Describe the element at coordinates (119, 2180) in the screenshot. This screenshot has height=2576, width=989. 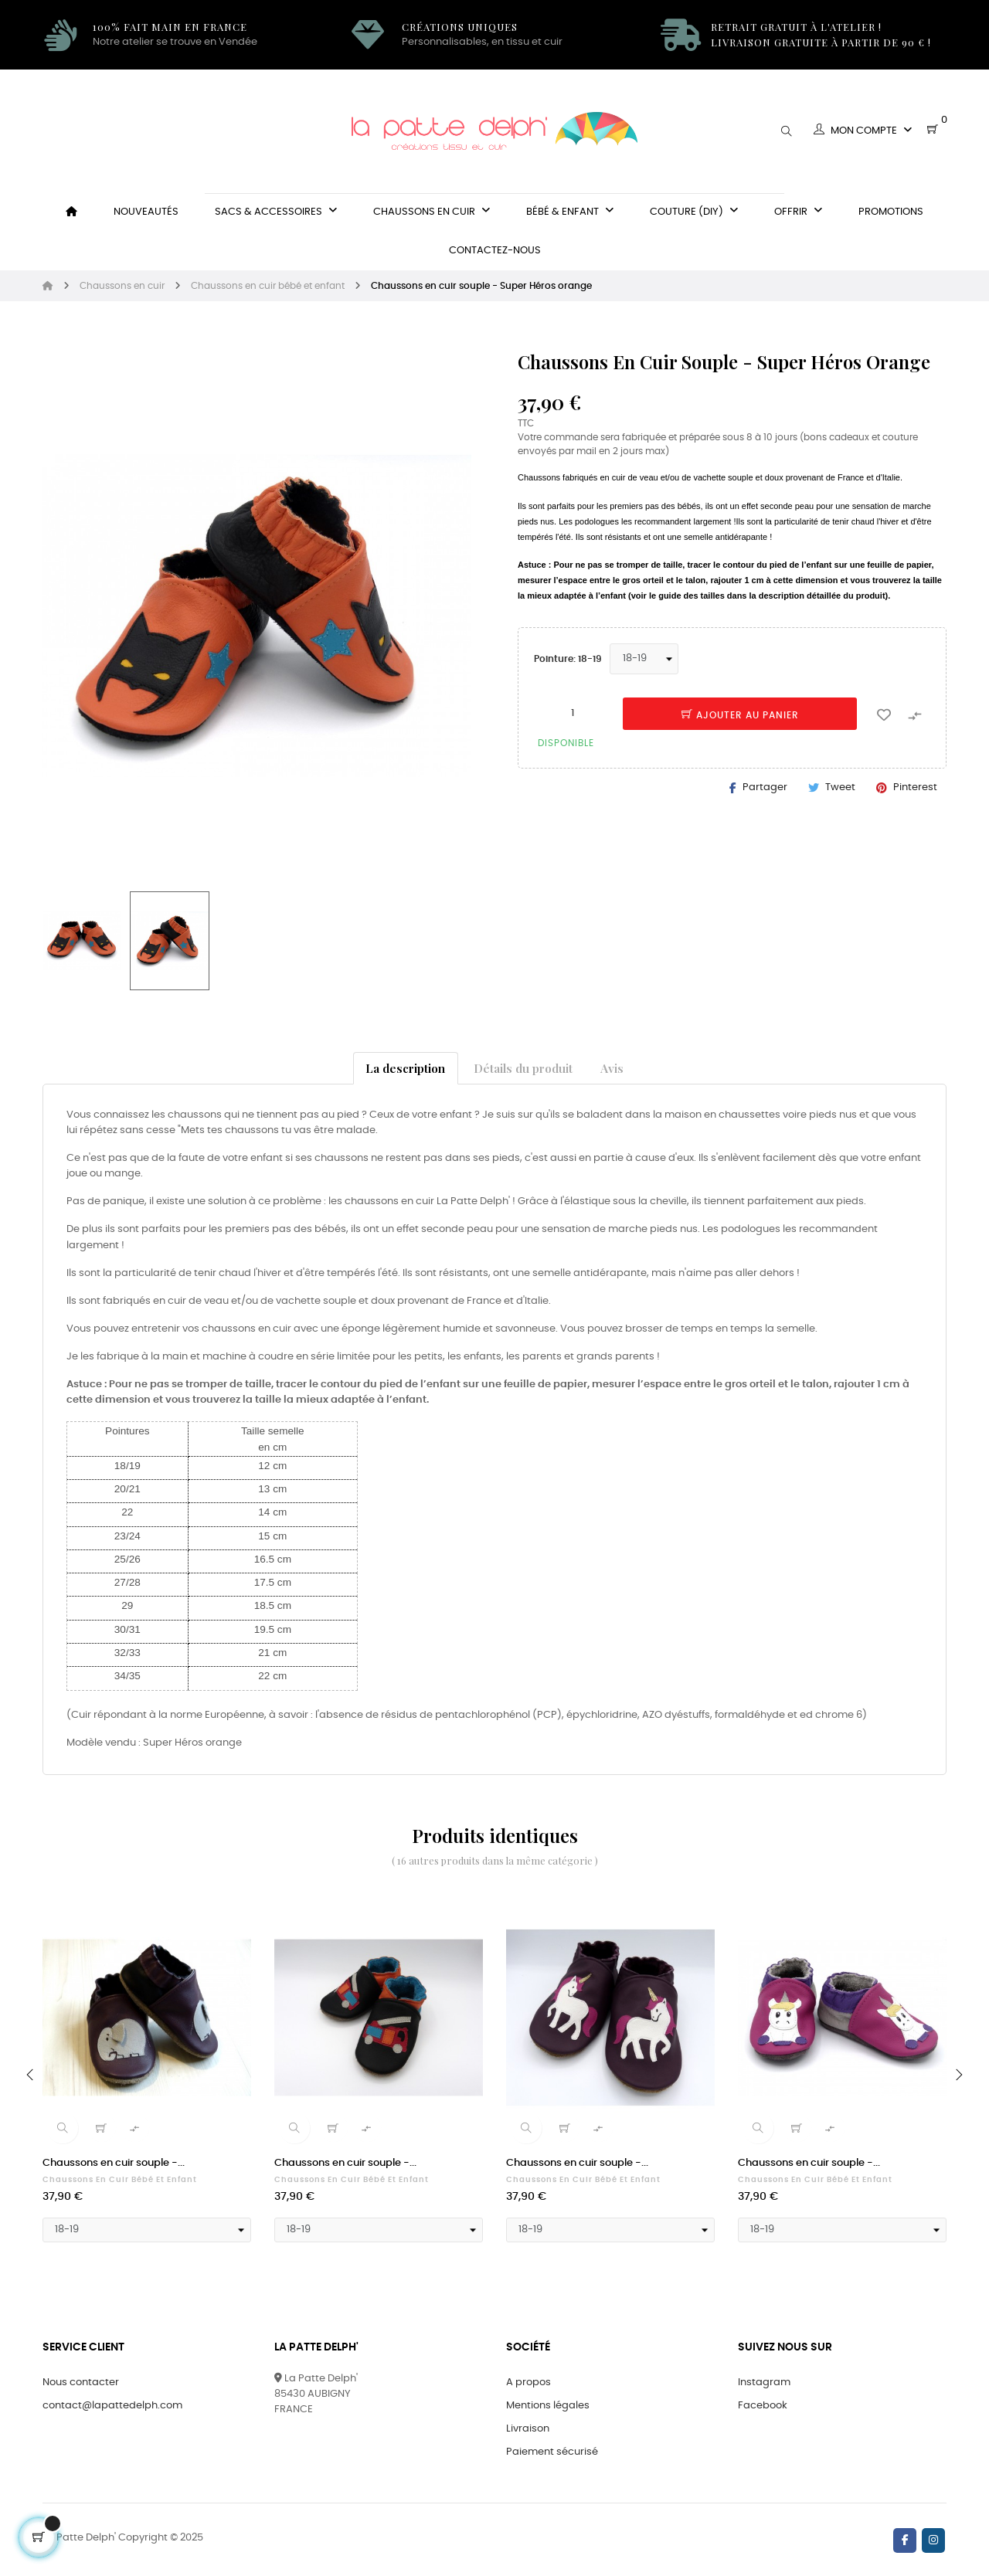
I see `Chaussons en cuir bébé et enfant` at that location.